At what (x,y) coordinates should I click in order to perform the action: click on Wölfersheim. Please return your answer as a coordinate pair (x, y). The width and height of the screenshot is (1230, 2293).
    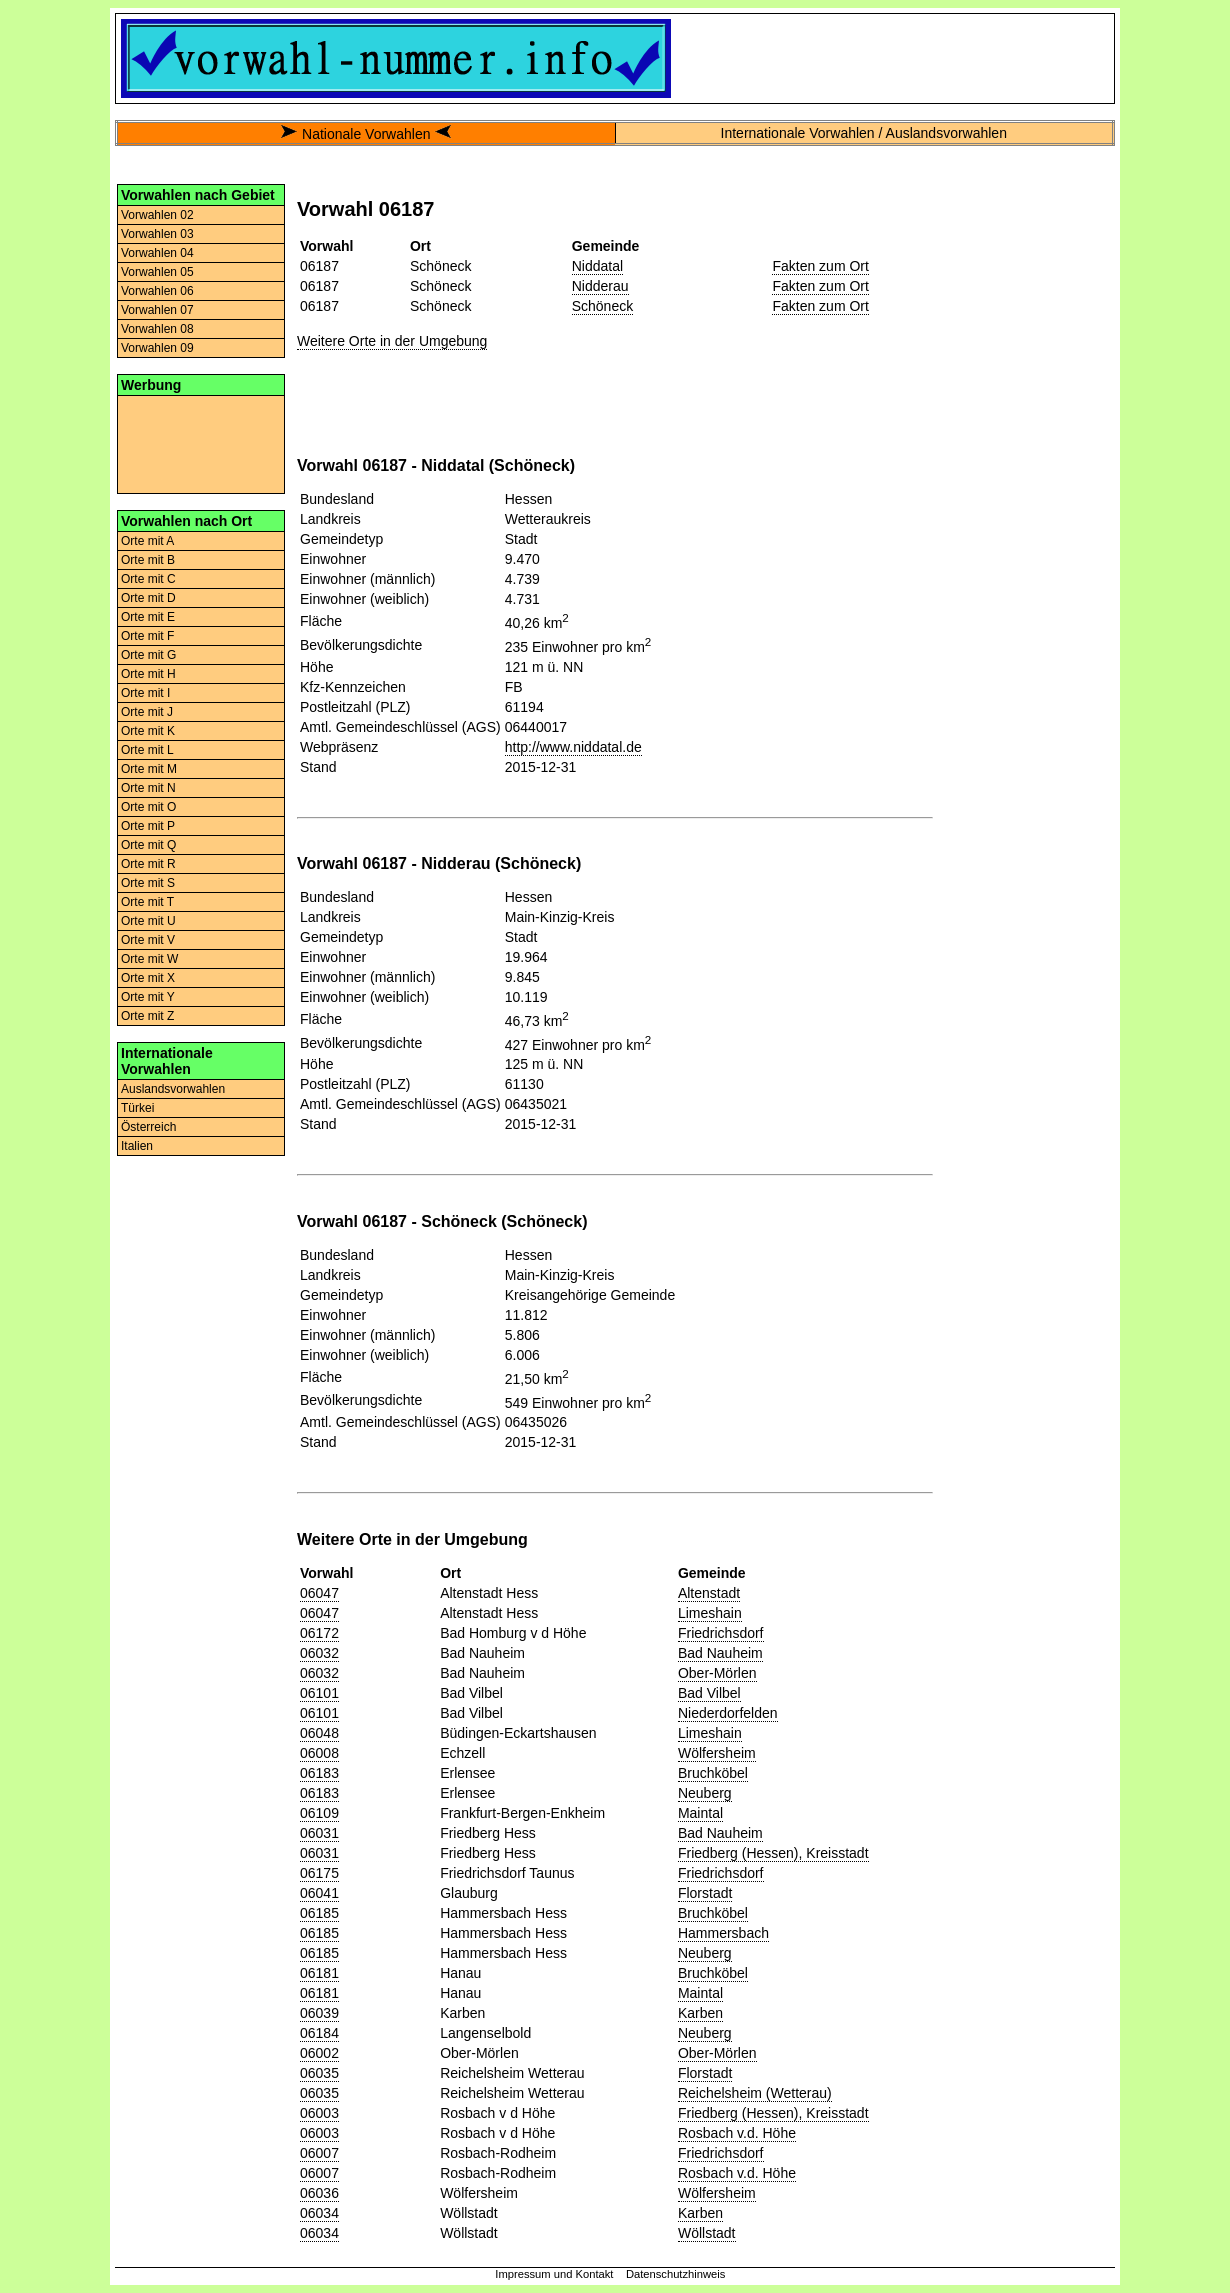
    Looking at the image, I should click on (717, 1753).